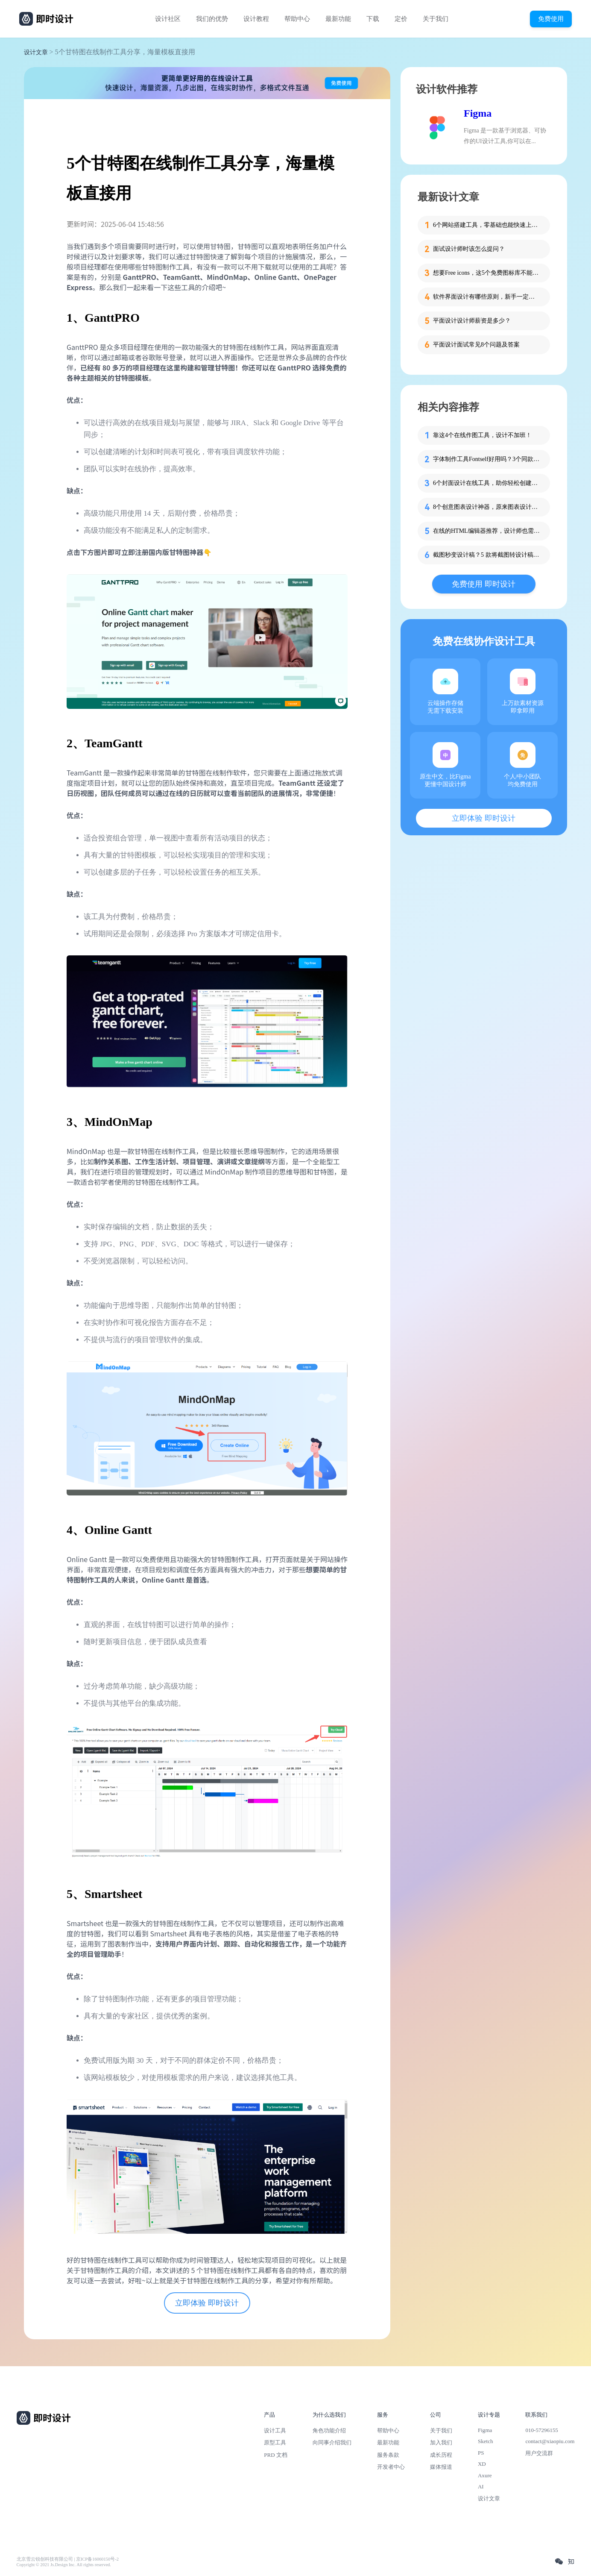 This screenshot has width=591, height=2576. What do you see at coordinates (469, 249) in the screenshot?
I see `面试设计师时该怎么提问？` at bounding box center [469, 249].